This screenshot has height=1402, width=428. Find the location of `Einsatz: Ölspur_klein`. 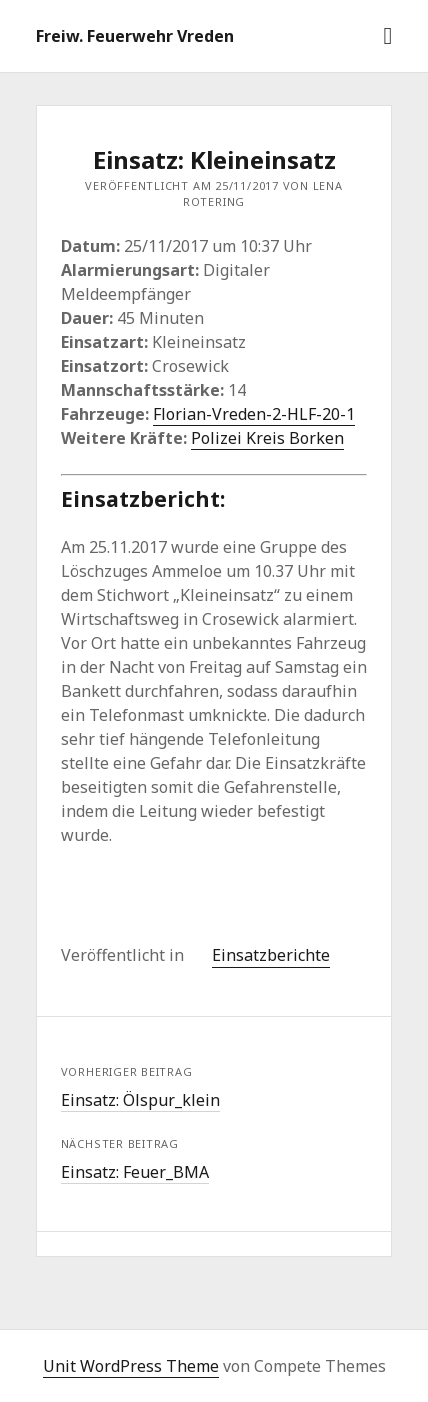

Einsatz: Ölspur_klein is located at coordinates (140, 1100).